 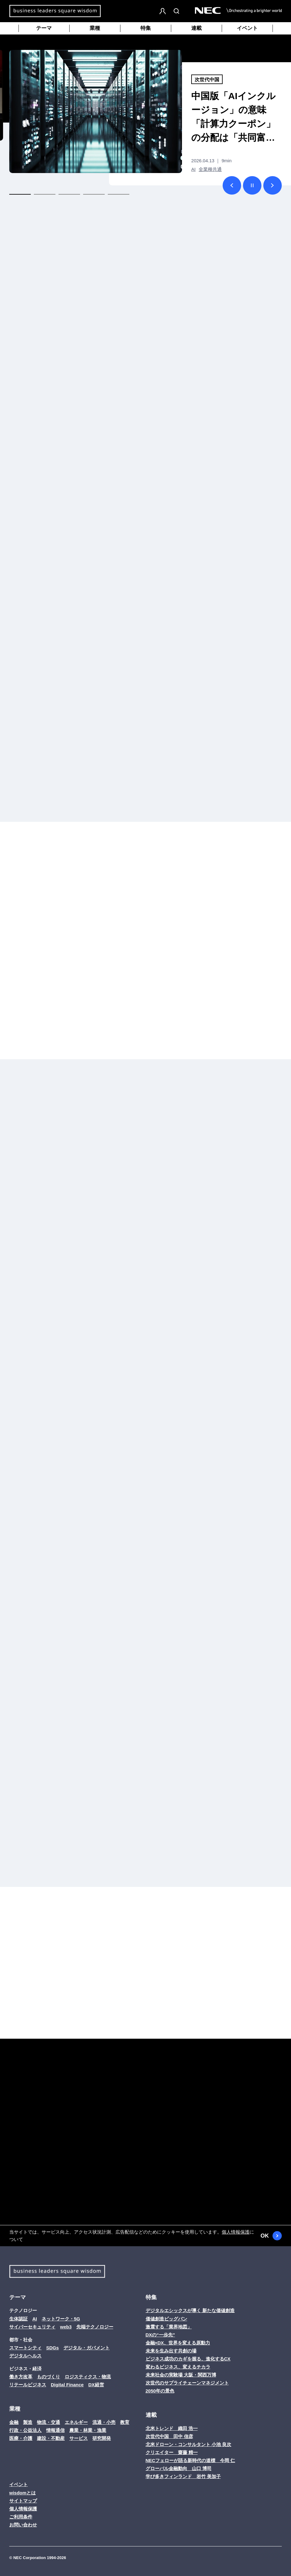 What do you see at coordinates (76, 2422) in the screenshot?
I see `エネルギー` at bounding box center [76, 2422].